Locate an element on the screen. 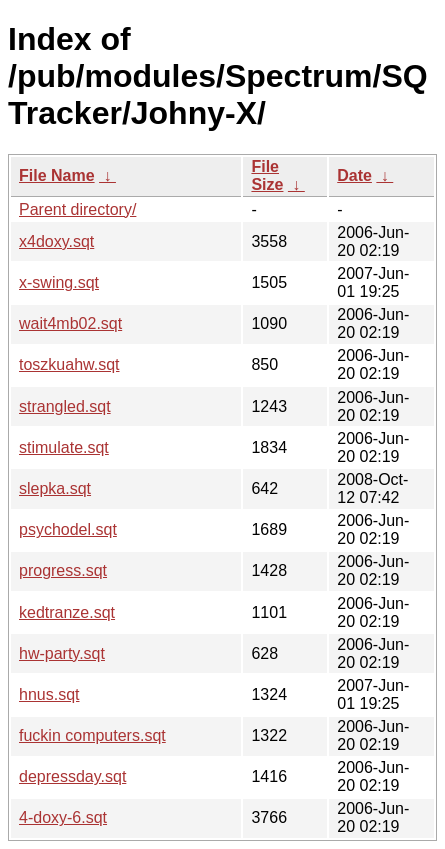 Image resolution: width=445 pixels, height=849 pixels. hw-party.sqt is located at coordinates (62, 653).